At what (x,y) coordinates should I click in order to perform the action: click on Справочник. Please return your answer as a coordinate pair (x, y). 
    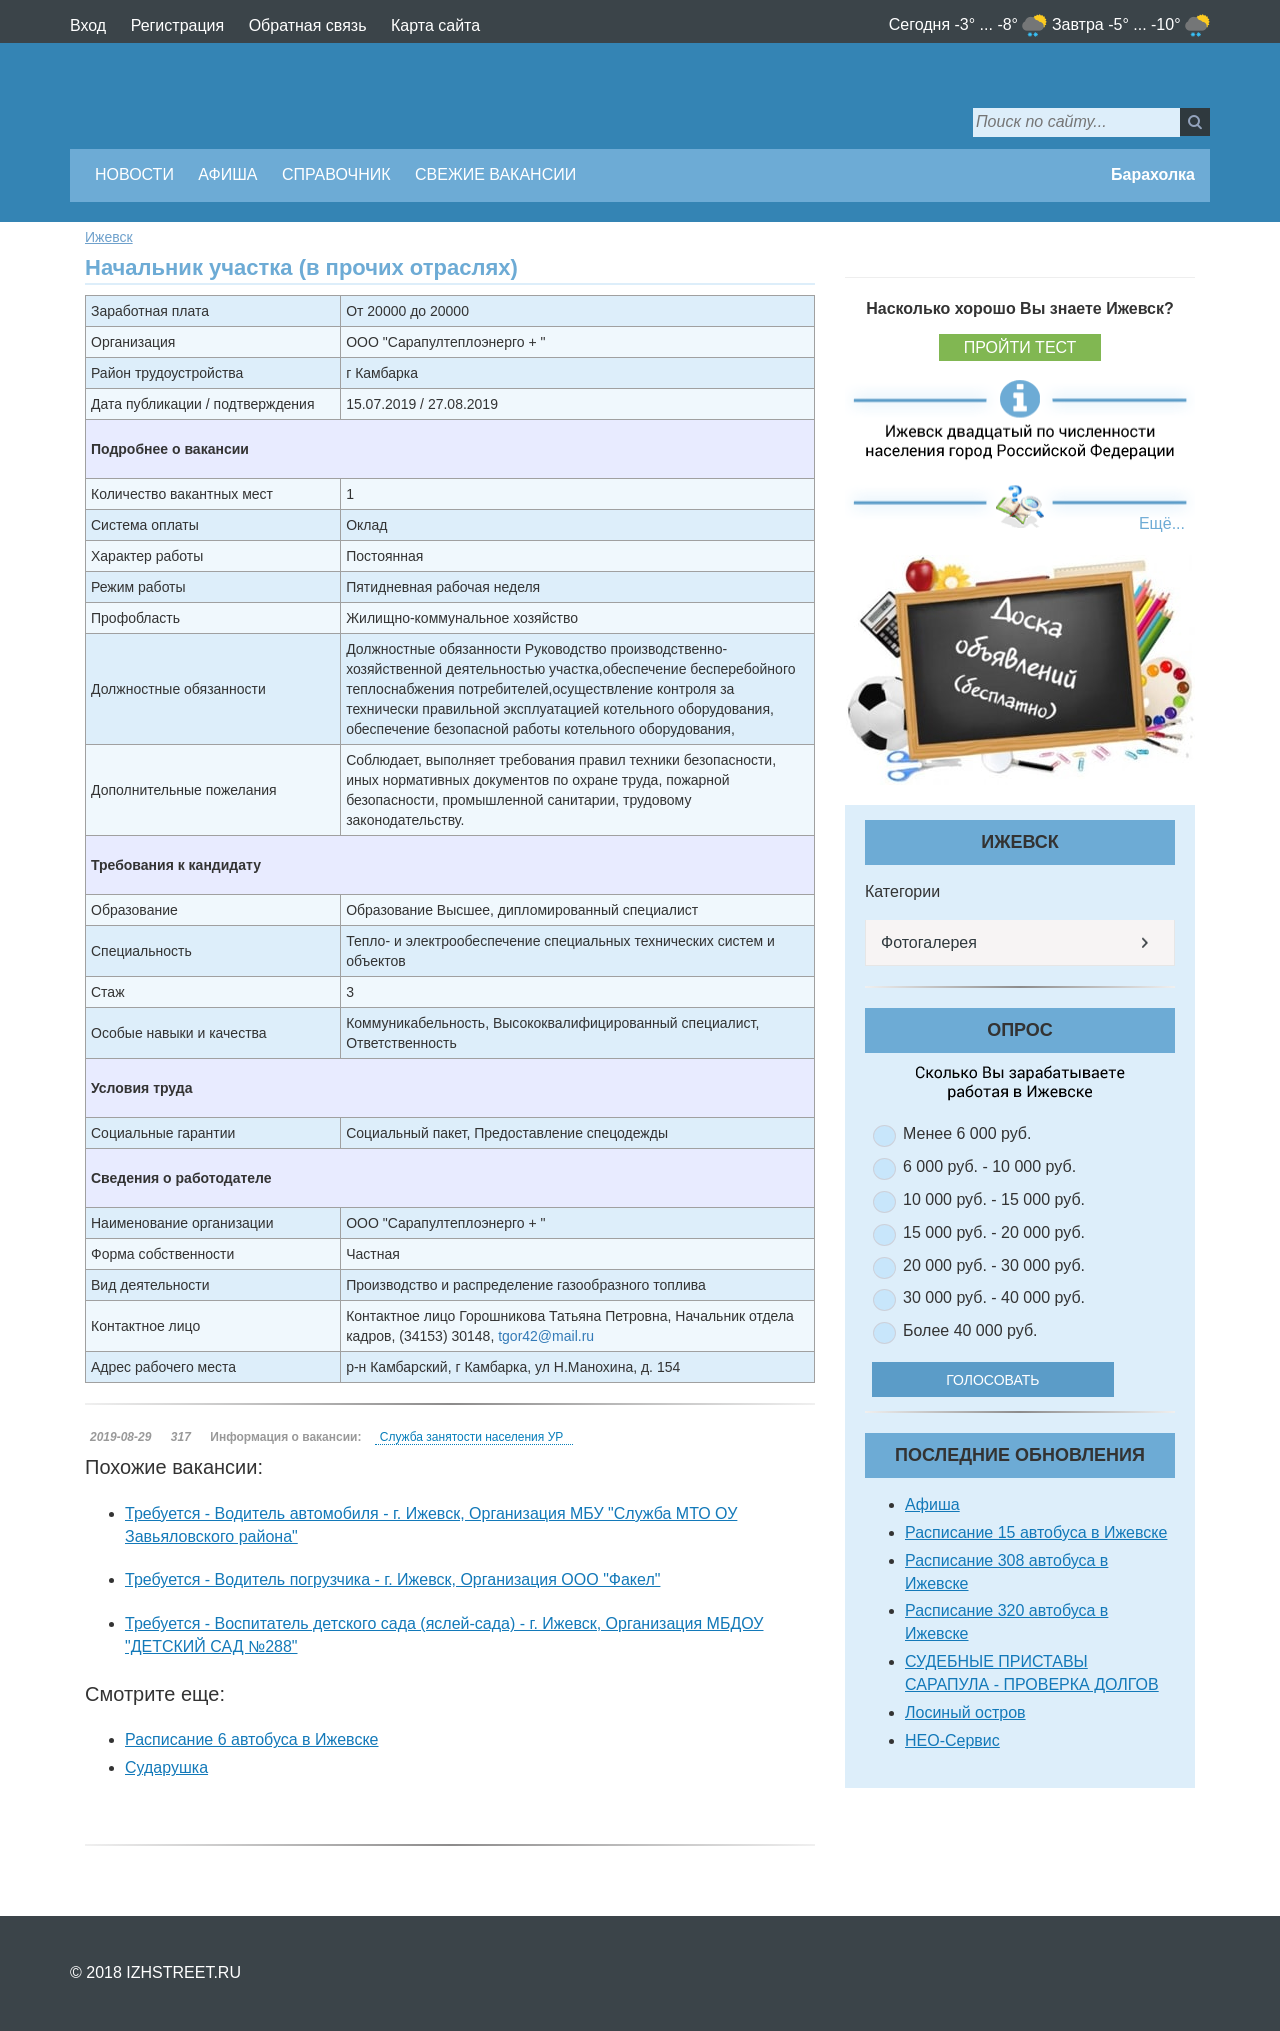
    Looking at the image, I should click on (336, 174).